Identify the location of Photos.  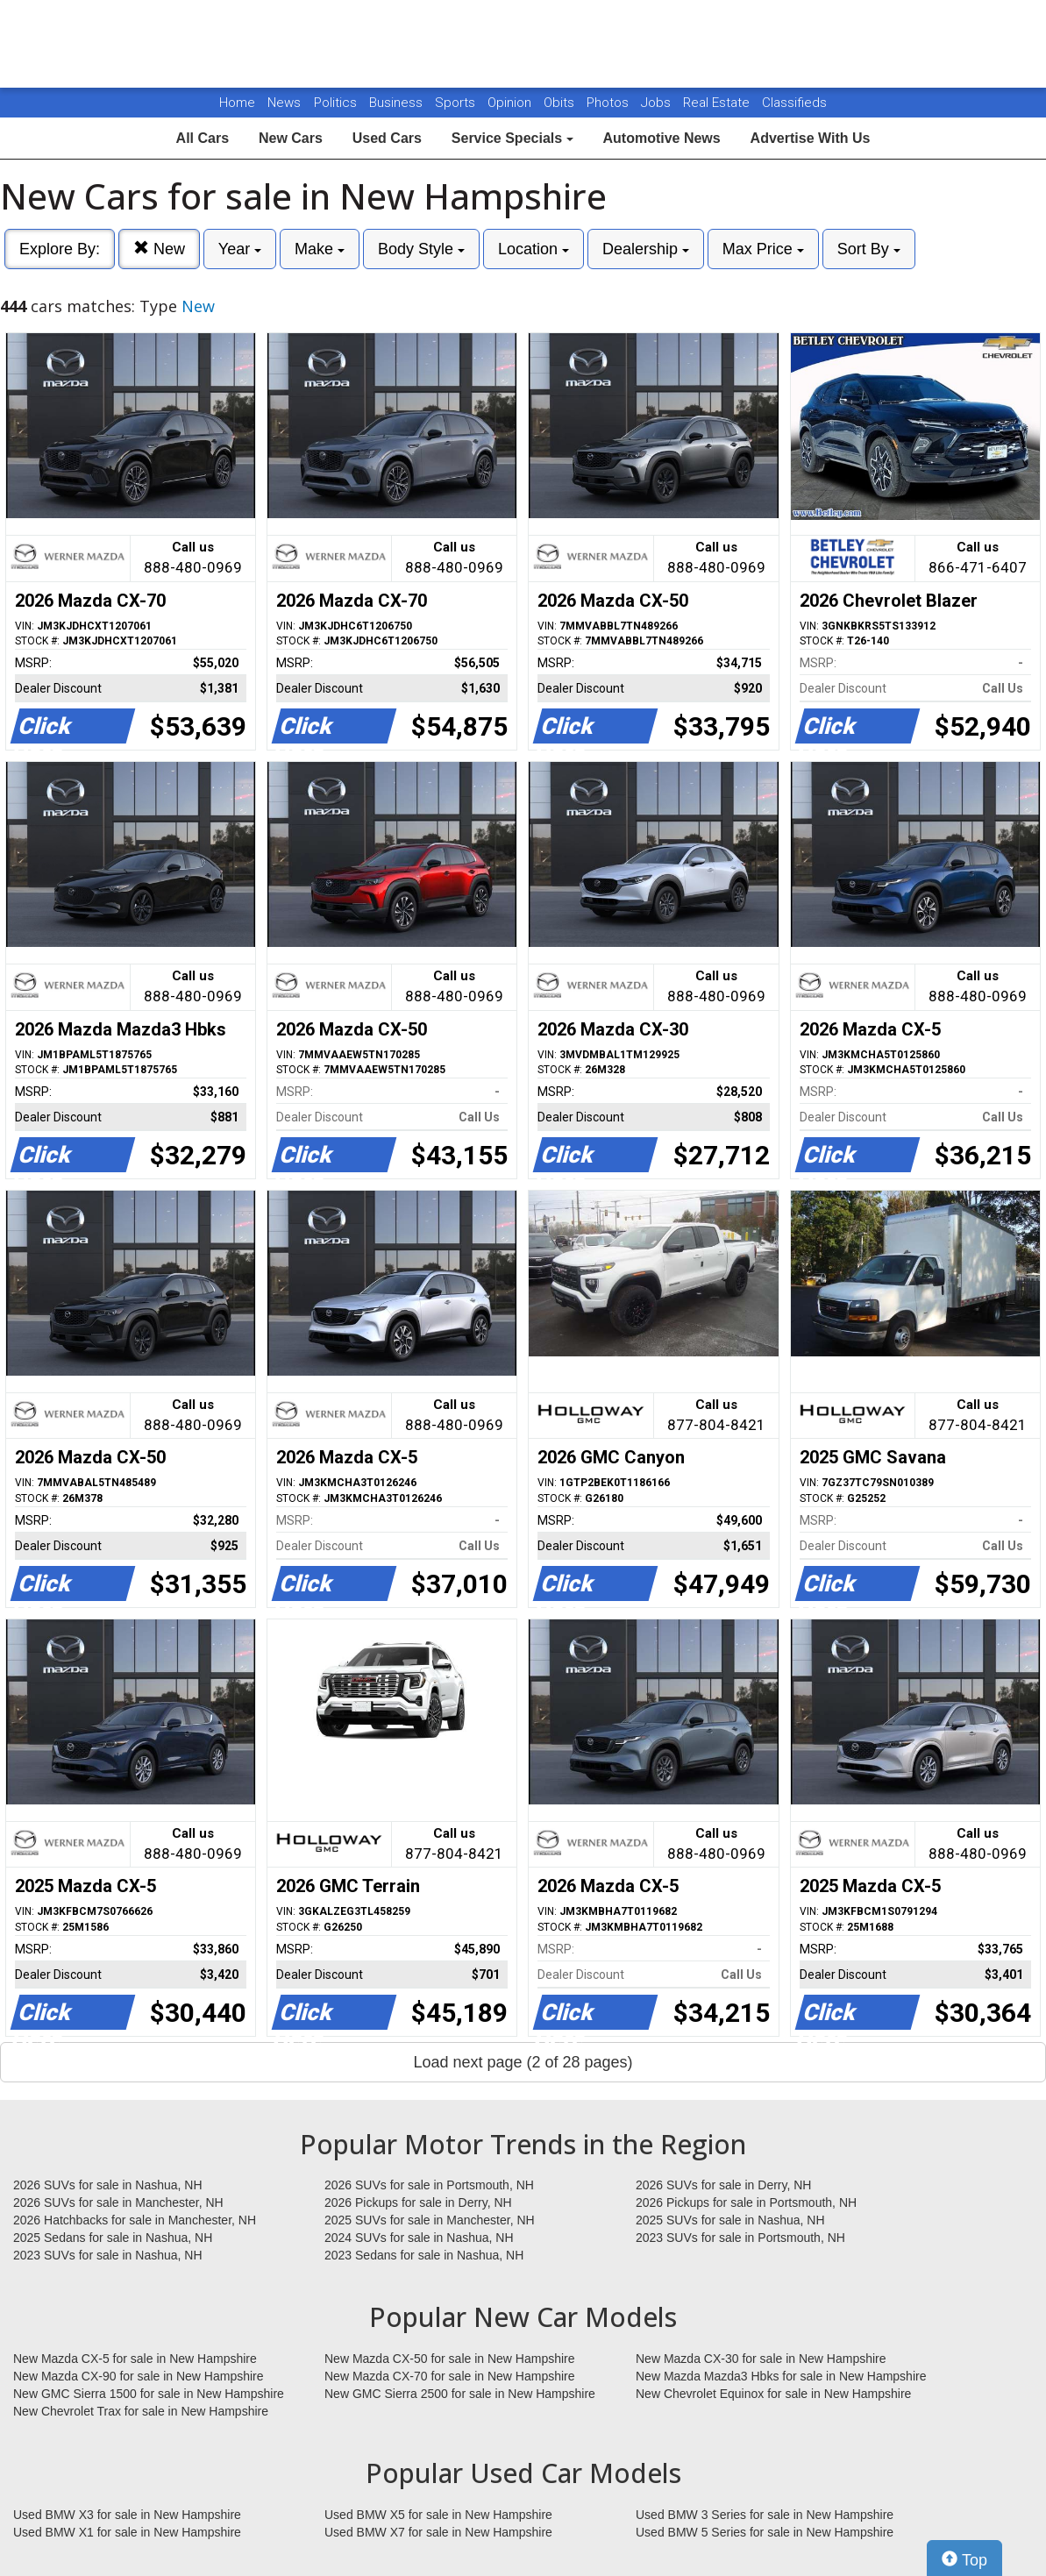
(609, 102).